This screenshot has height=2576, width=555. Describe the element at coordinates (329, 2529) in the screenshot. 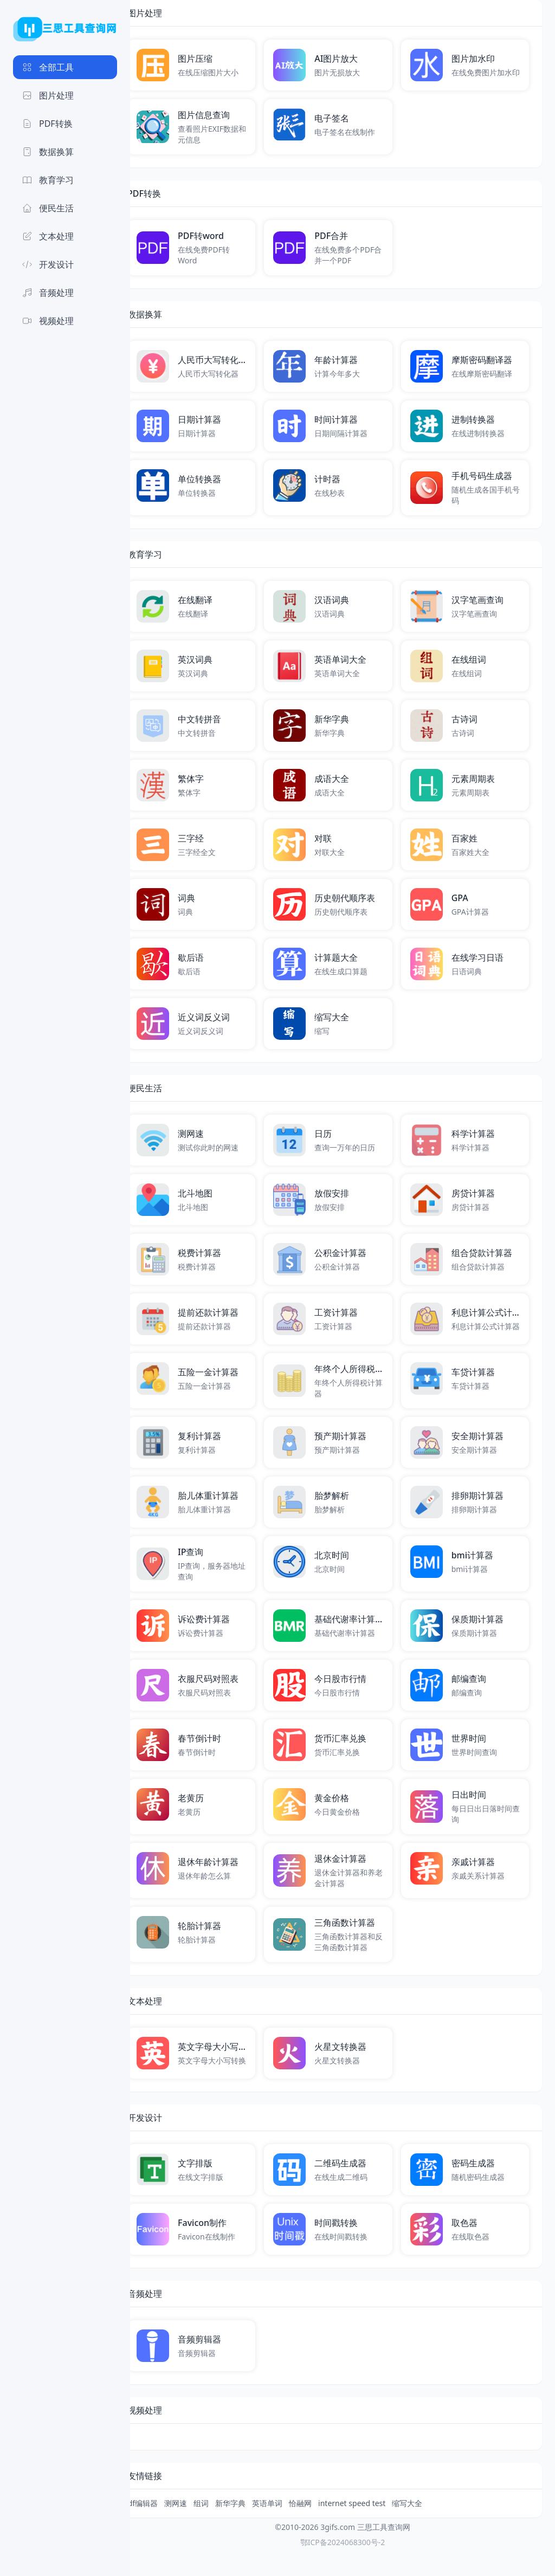

I see `恰融网` at that location.